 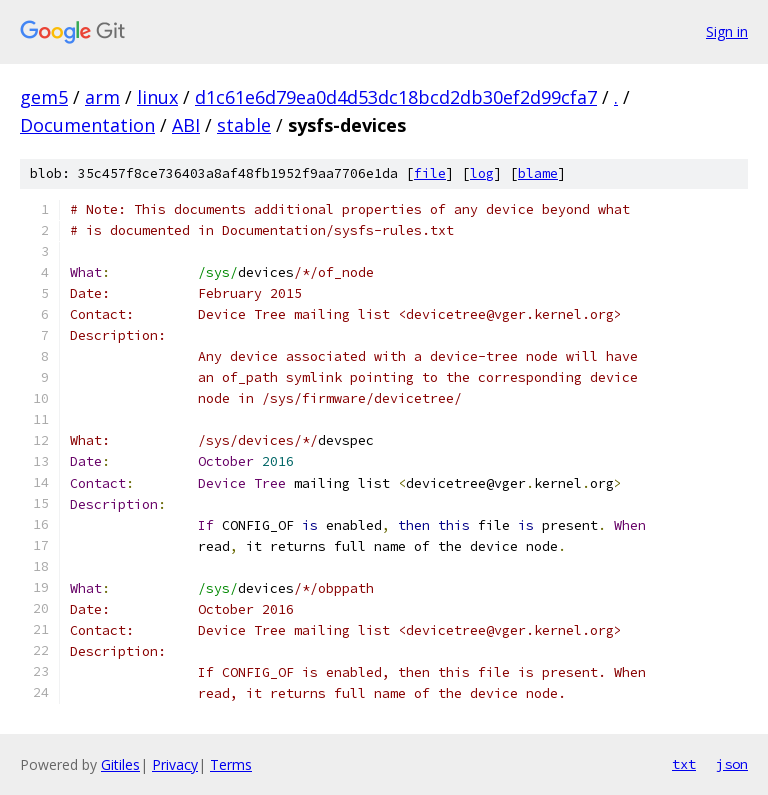 I want to click on blame, so click(x=538, y=173).